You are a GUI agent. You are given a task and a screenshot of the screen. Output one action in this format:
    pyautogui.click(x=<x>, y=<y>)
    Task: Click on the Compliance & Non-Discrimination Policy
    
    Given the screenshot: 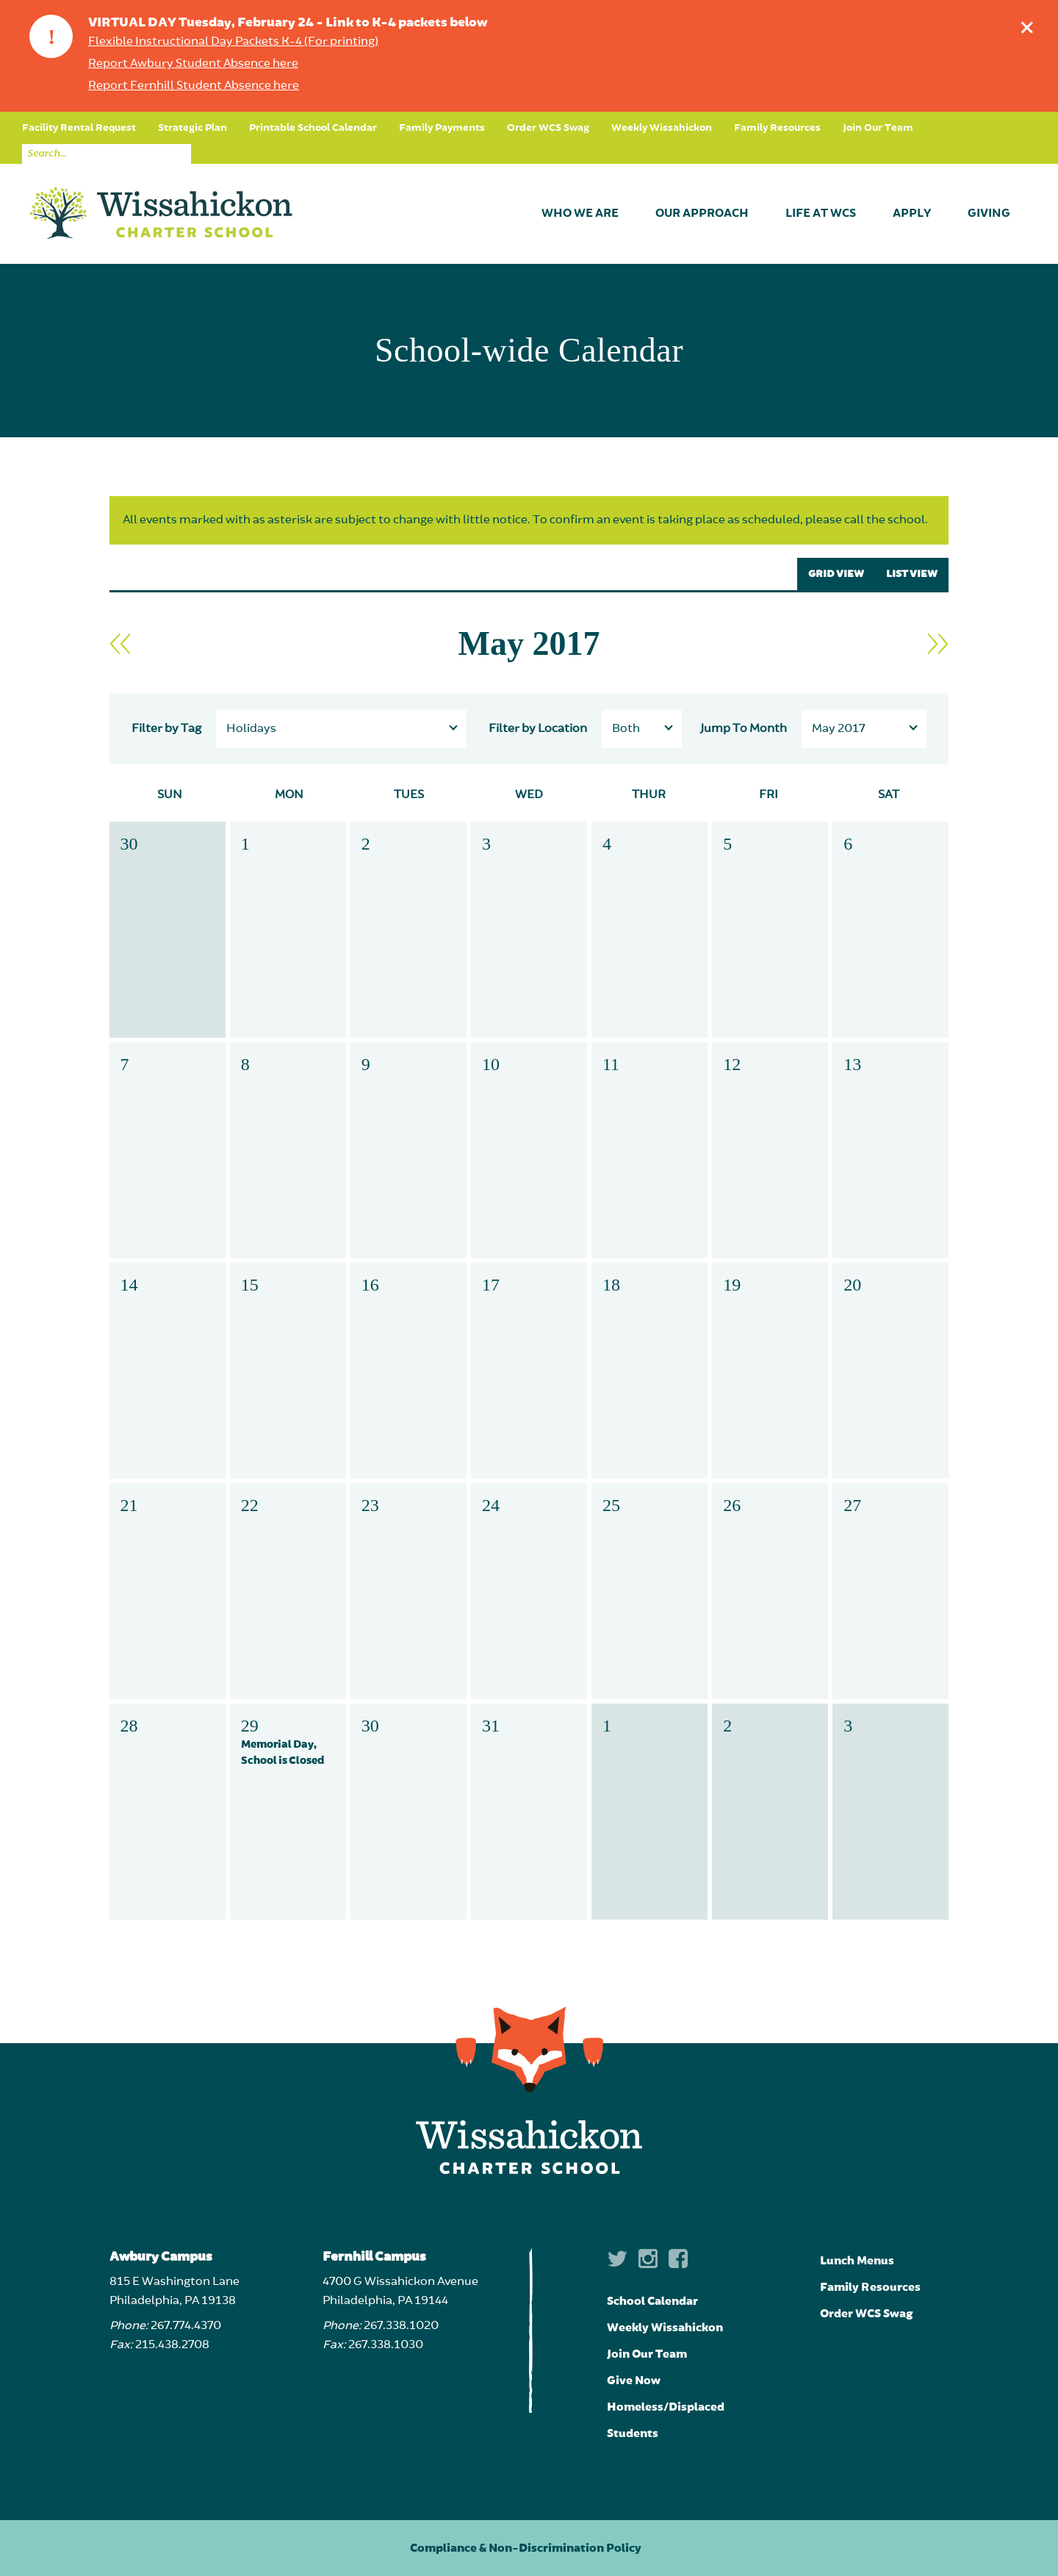 What is the action you would take?
    pyautogui.click(x=525, y=2548)
    